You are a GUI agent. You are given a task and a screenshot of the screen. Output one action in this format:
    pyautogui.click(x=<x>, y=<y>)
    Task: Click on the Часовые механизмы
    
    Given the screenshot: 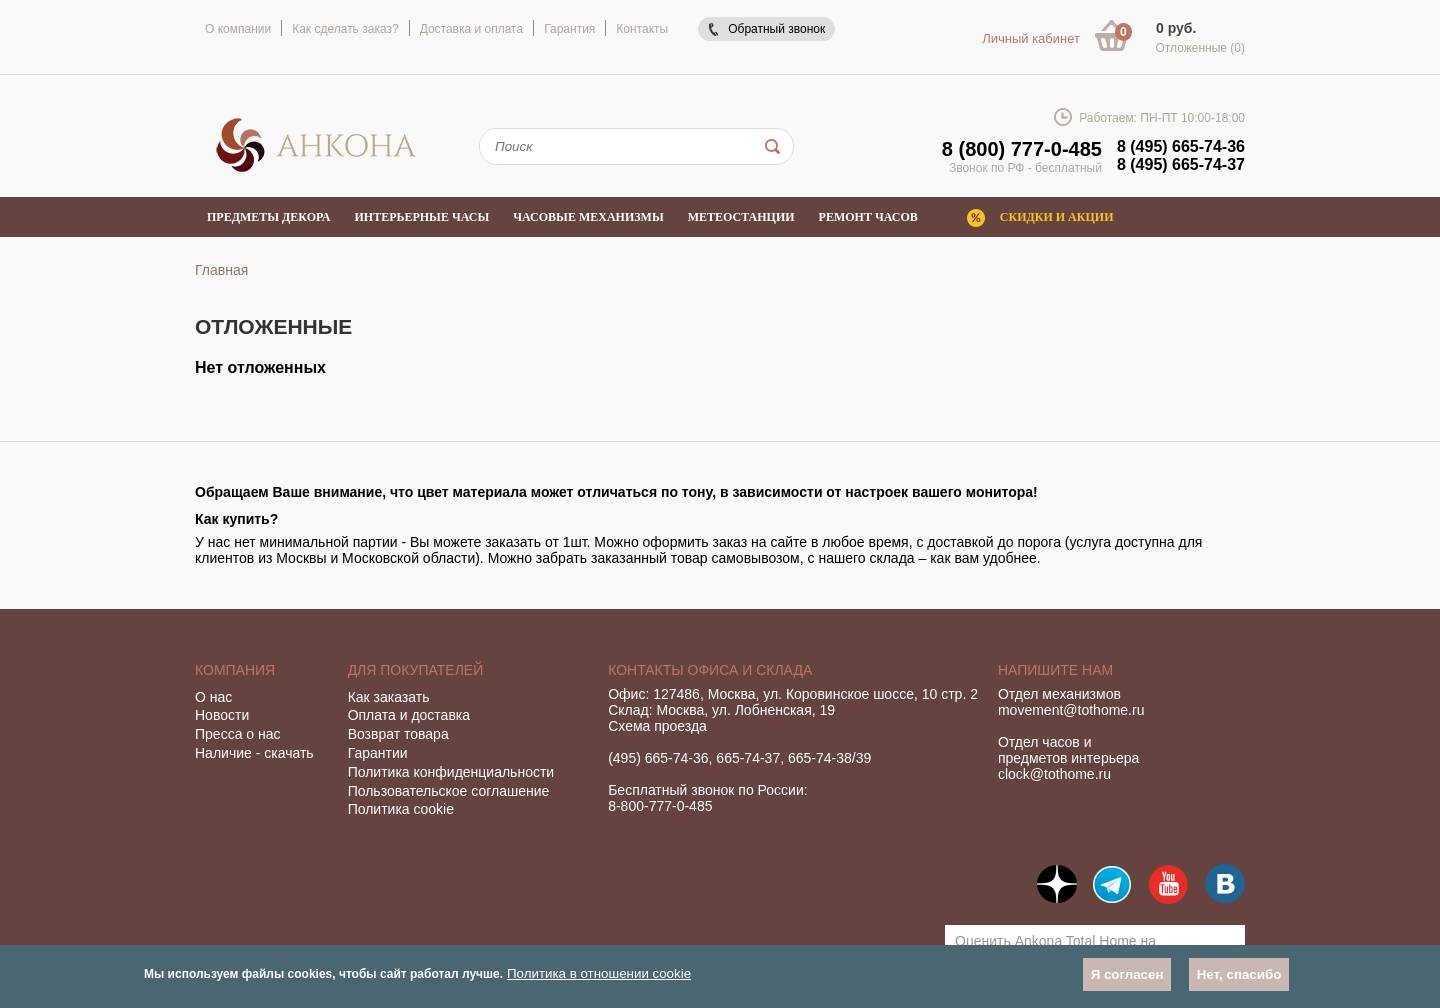 What is the action you would take?
    pyautogui.click(x=588, y=217)
    